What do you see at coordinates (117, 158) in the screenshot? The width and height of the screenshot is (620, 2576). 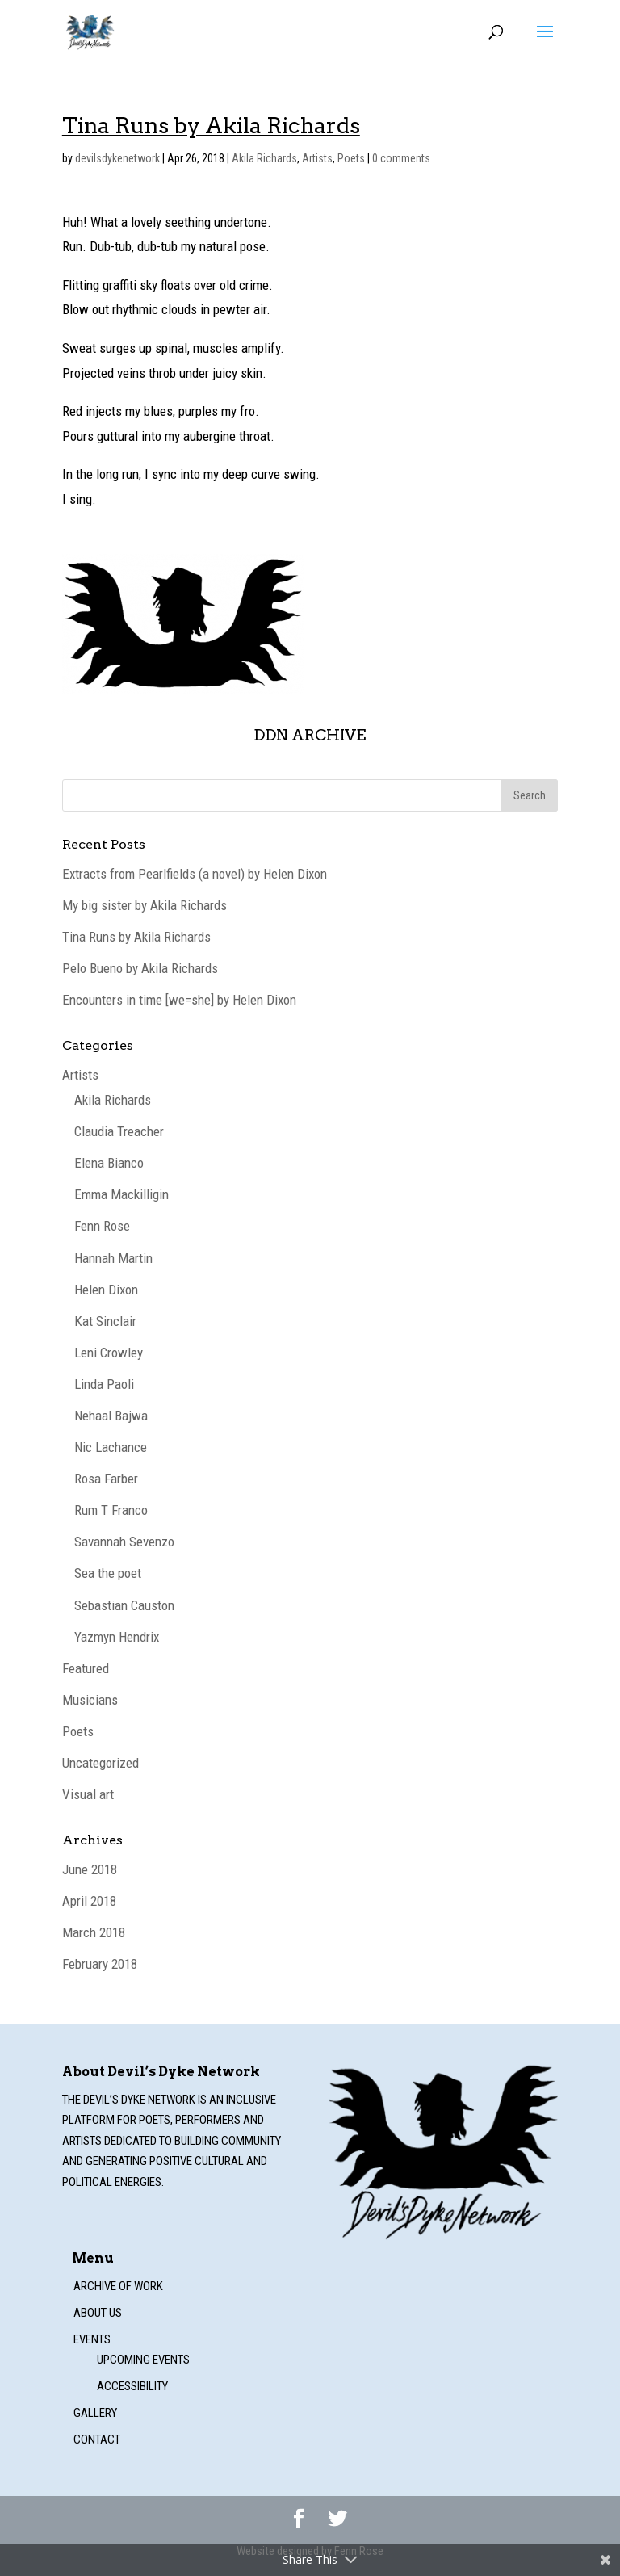 I see `devilsdykenetwork` at bounding box center [117, 158].